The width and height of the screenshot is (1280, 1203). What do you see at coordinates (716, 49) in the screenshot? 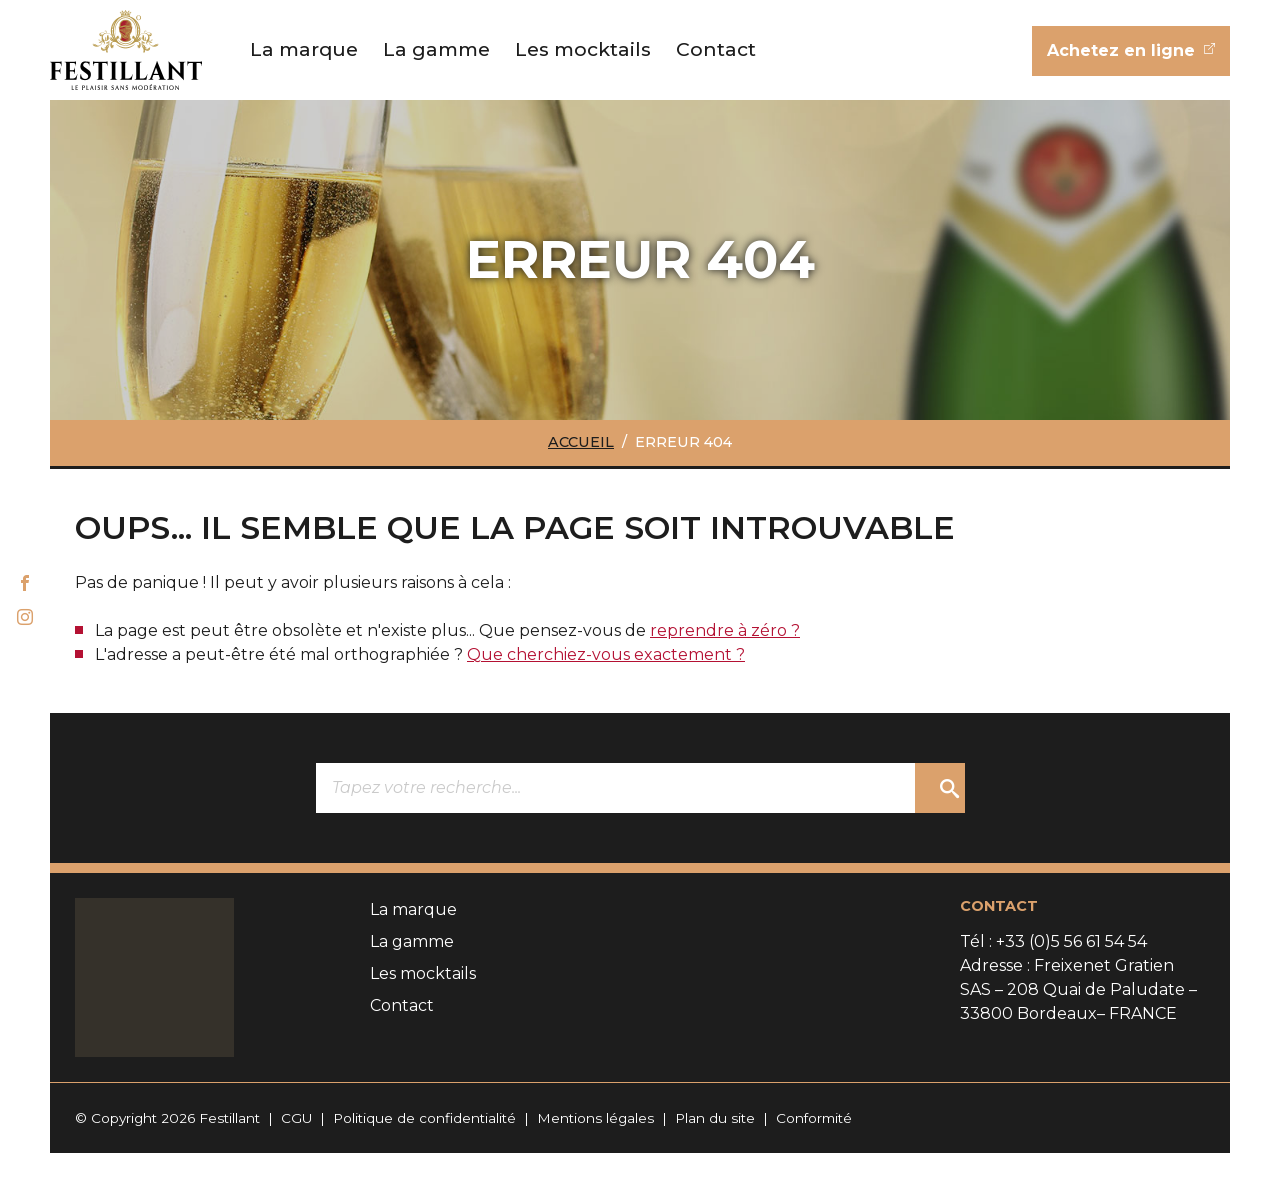
I see `Contact` at bounding box center [716, 49].